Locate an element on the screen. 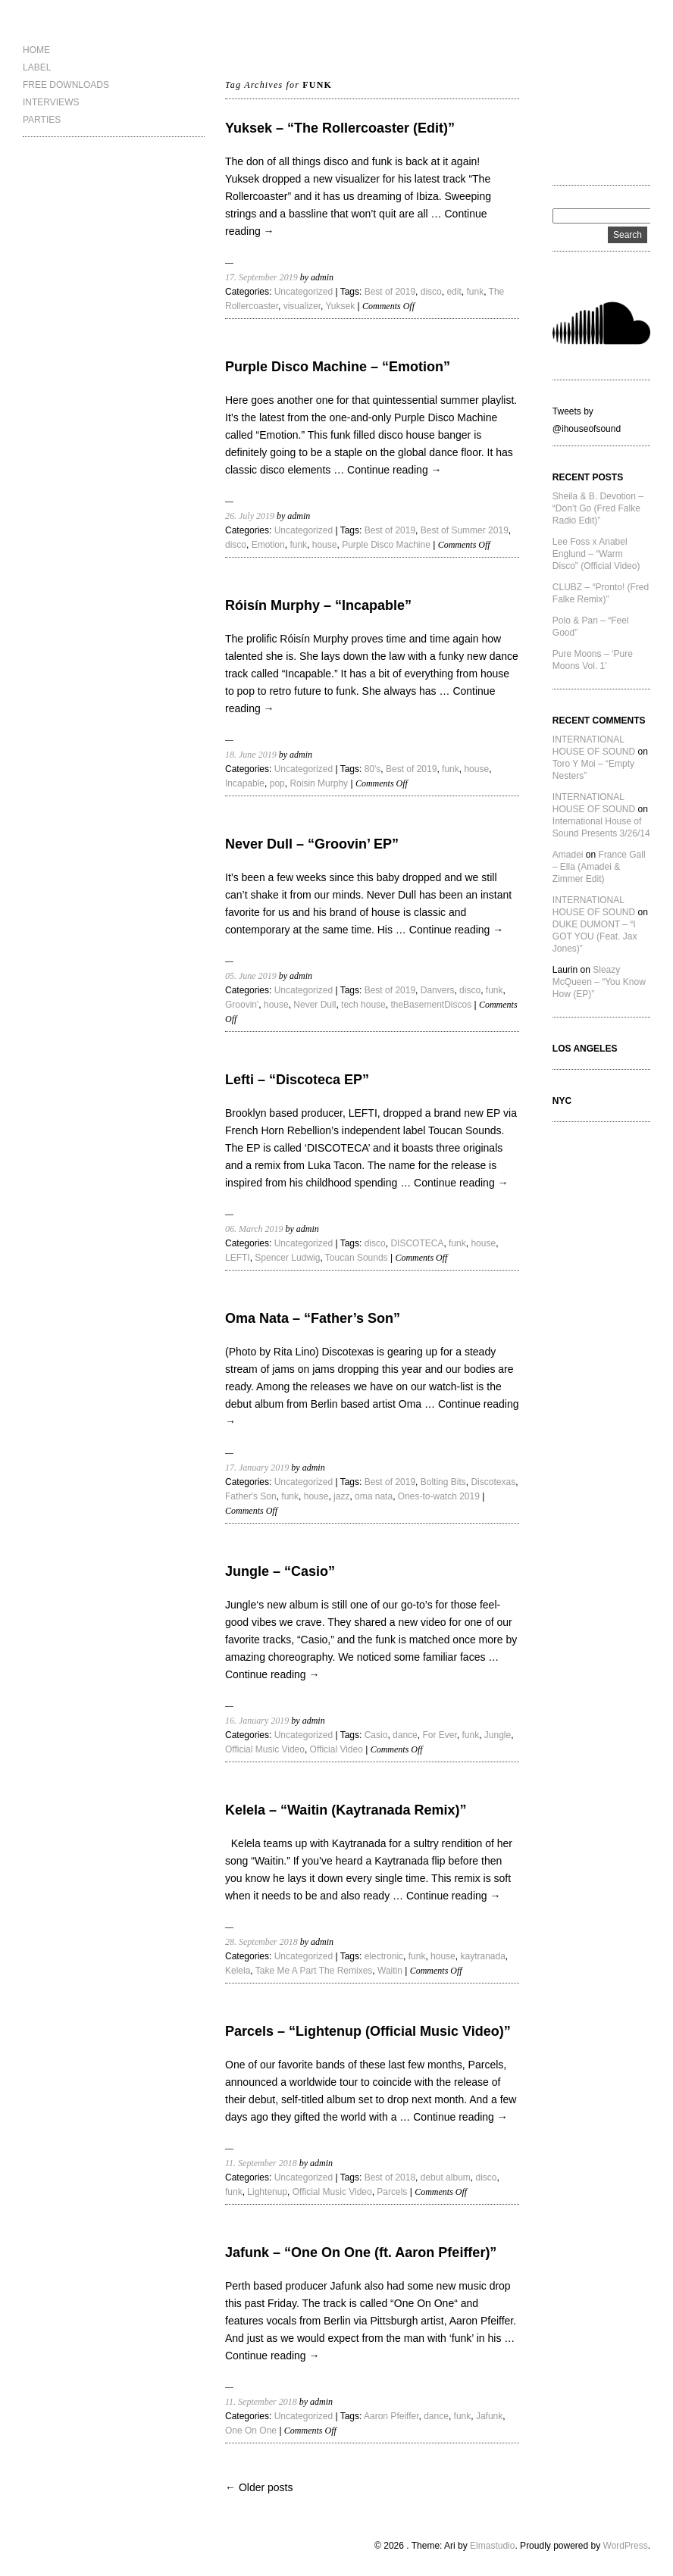 The height and width of the screenshot is (2576, 673). 17. January 2019 is located at coordinates (257, 1467).